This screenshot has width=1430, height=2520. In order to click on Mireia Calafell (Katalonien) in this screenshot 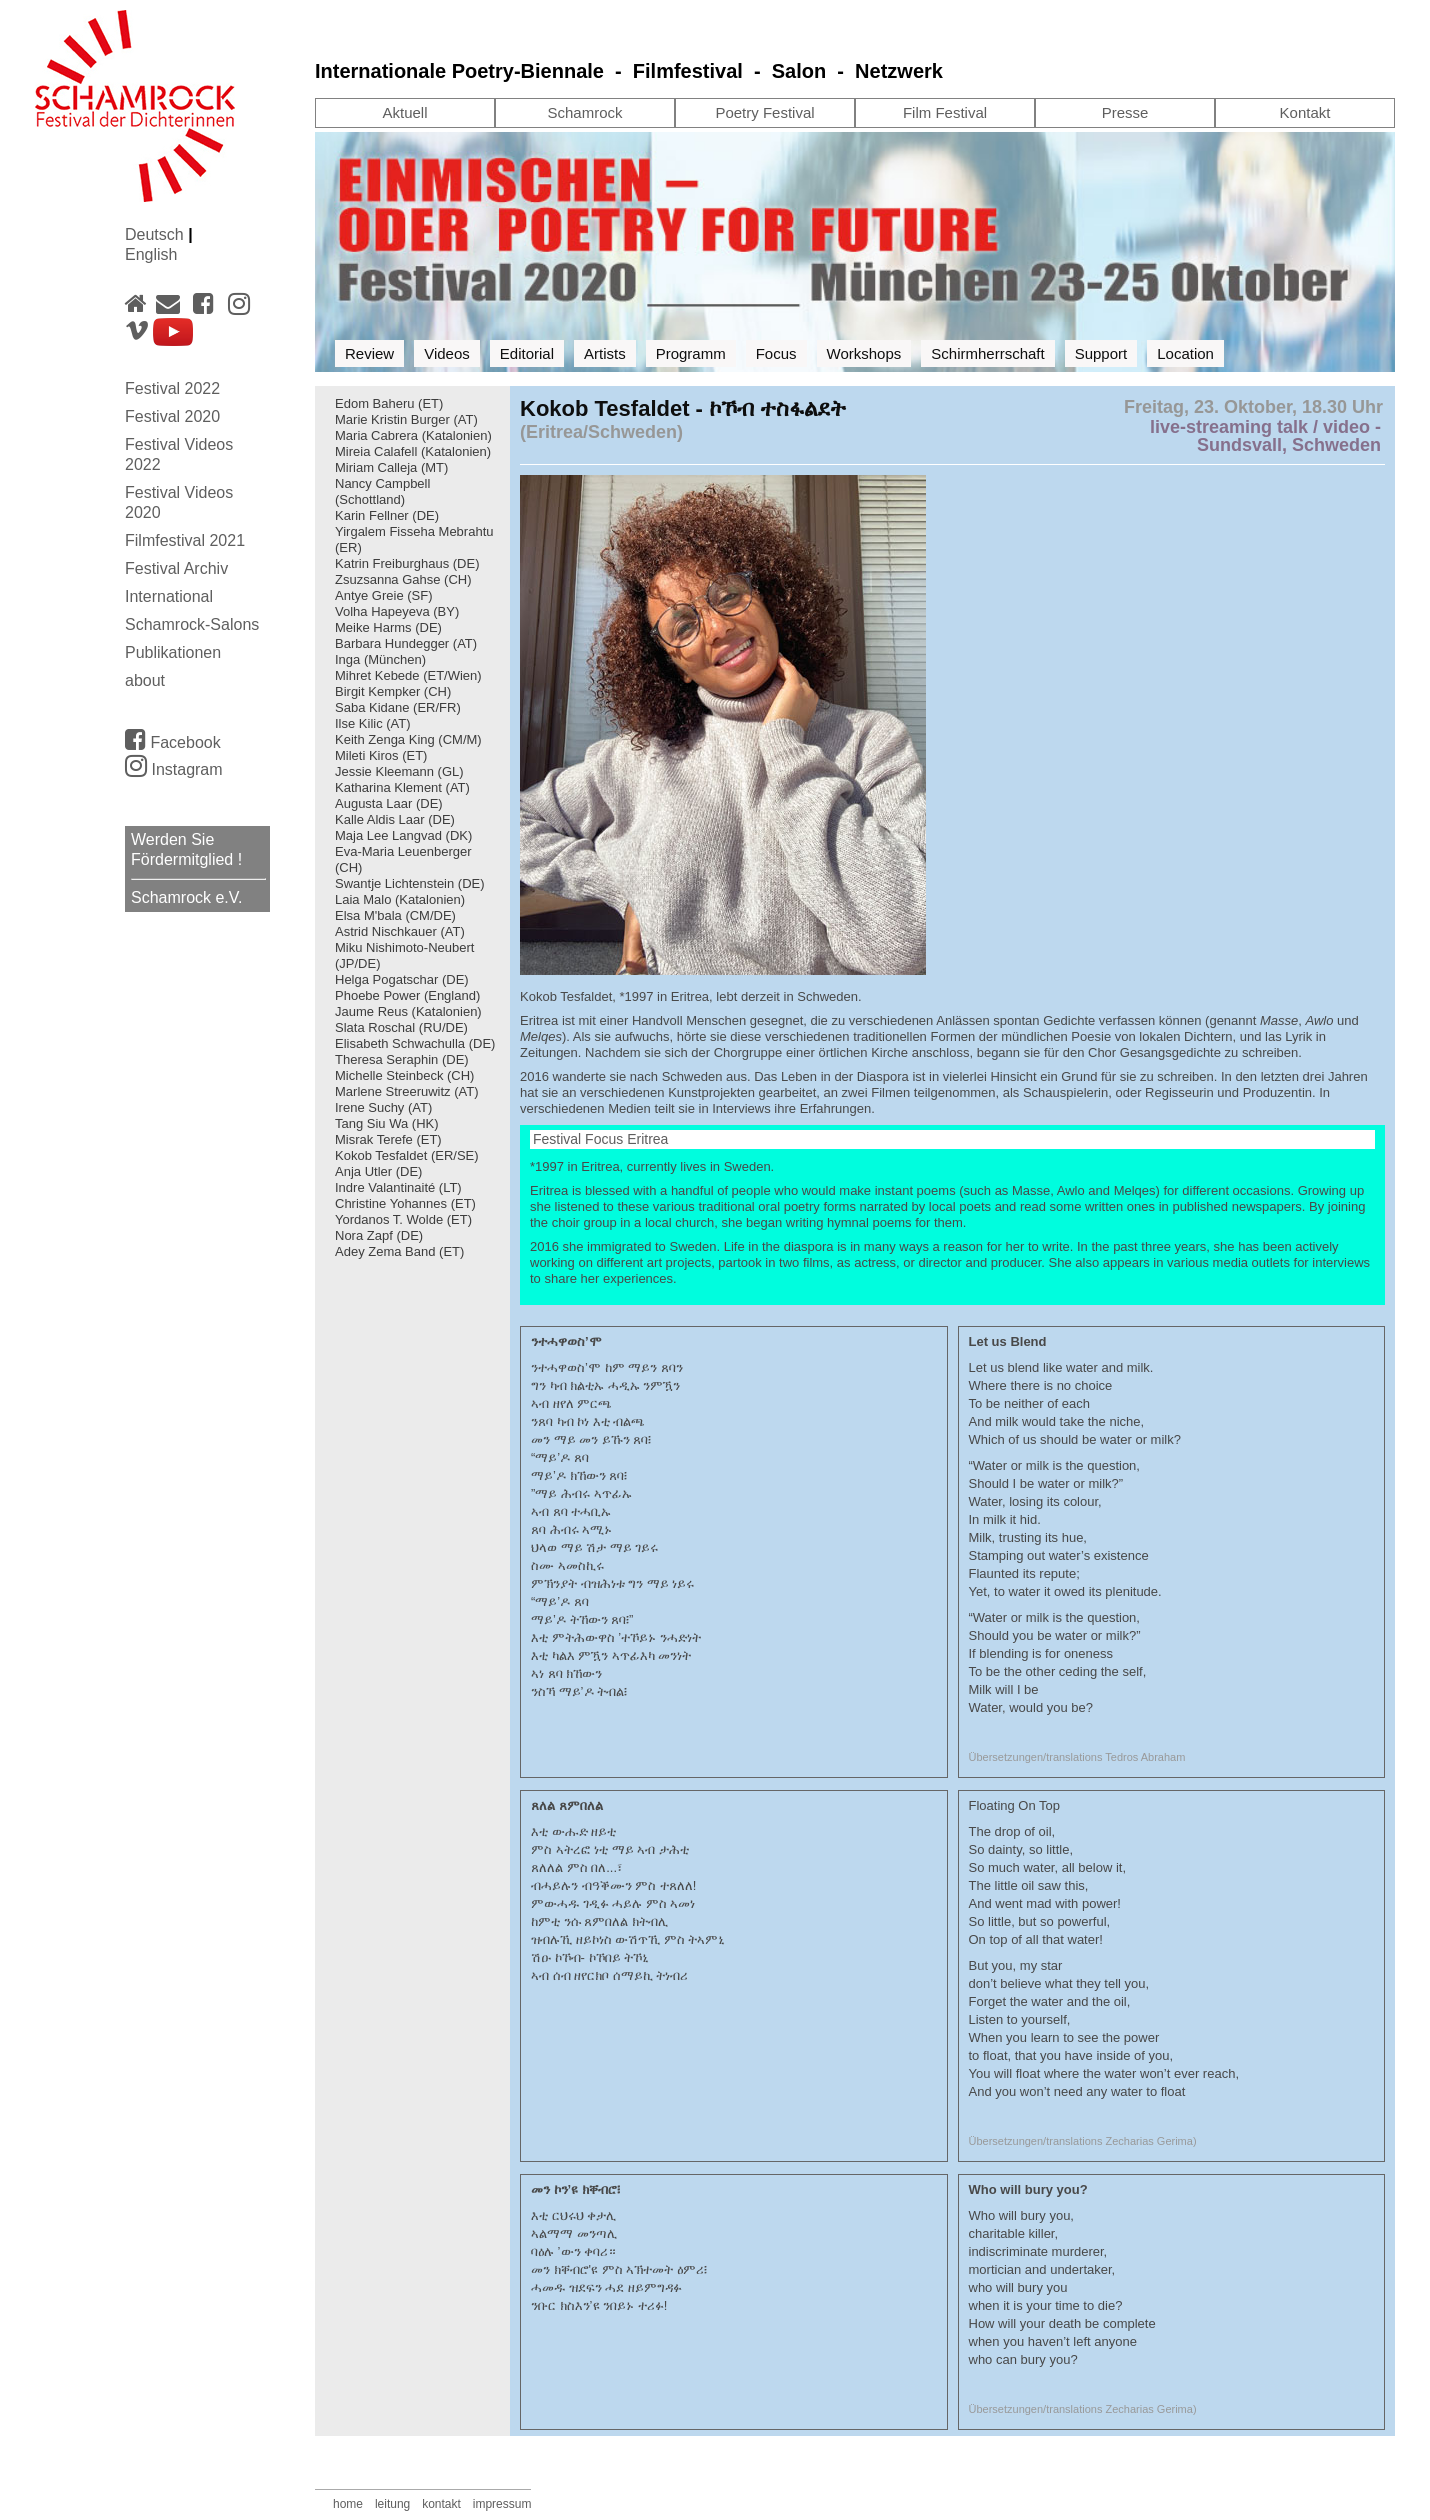, I will do `click(413, 451)`.